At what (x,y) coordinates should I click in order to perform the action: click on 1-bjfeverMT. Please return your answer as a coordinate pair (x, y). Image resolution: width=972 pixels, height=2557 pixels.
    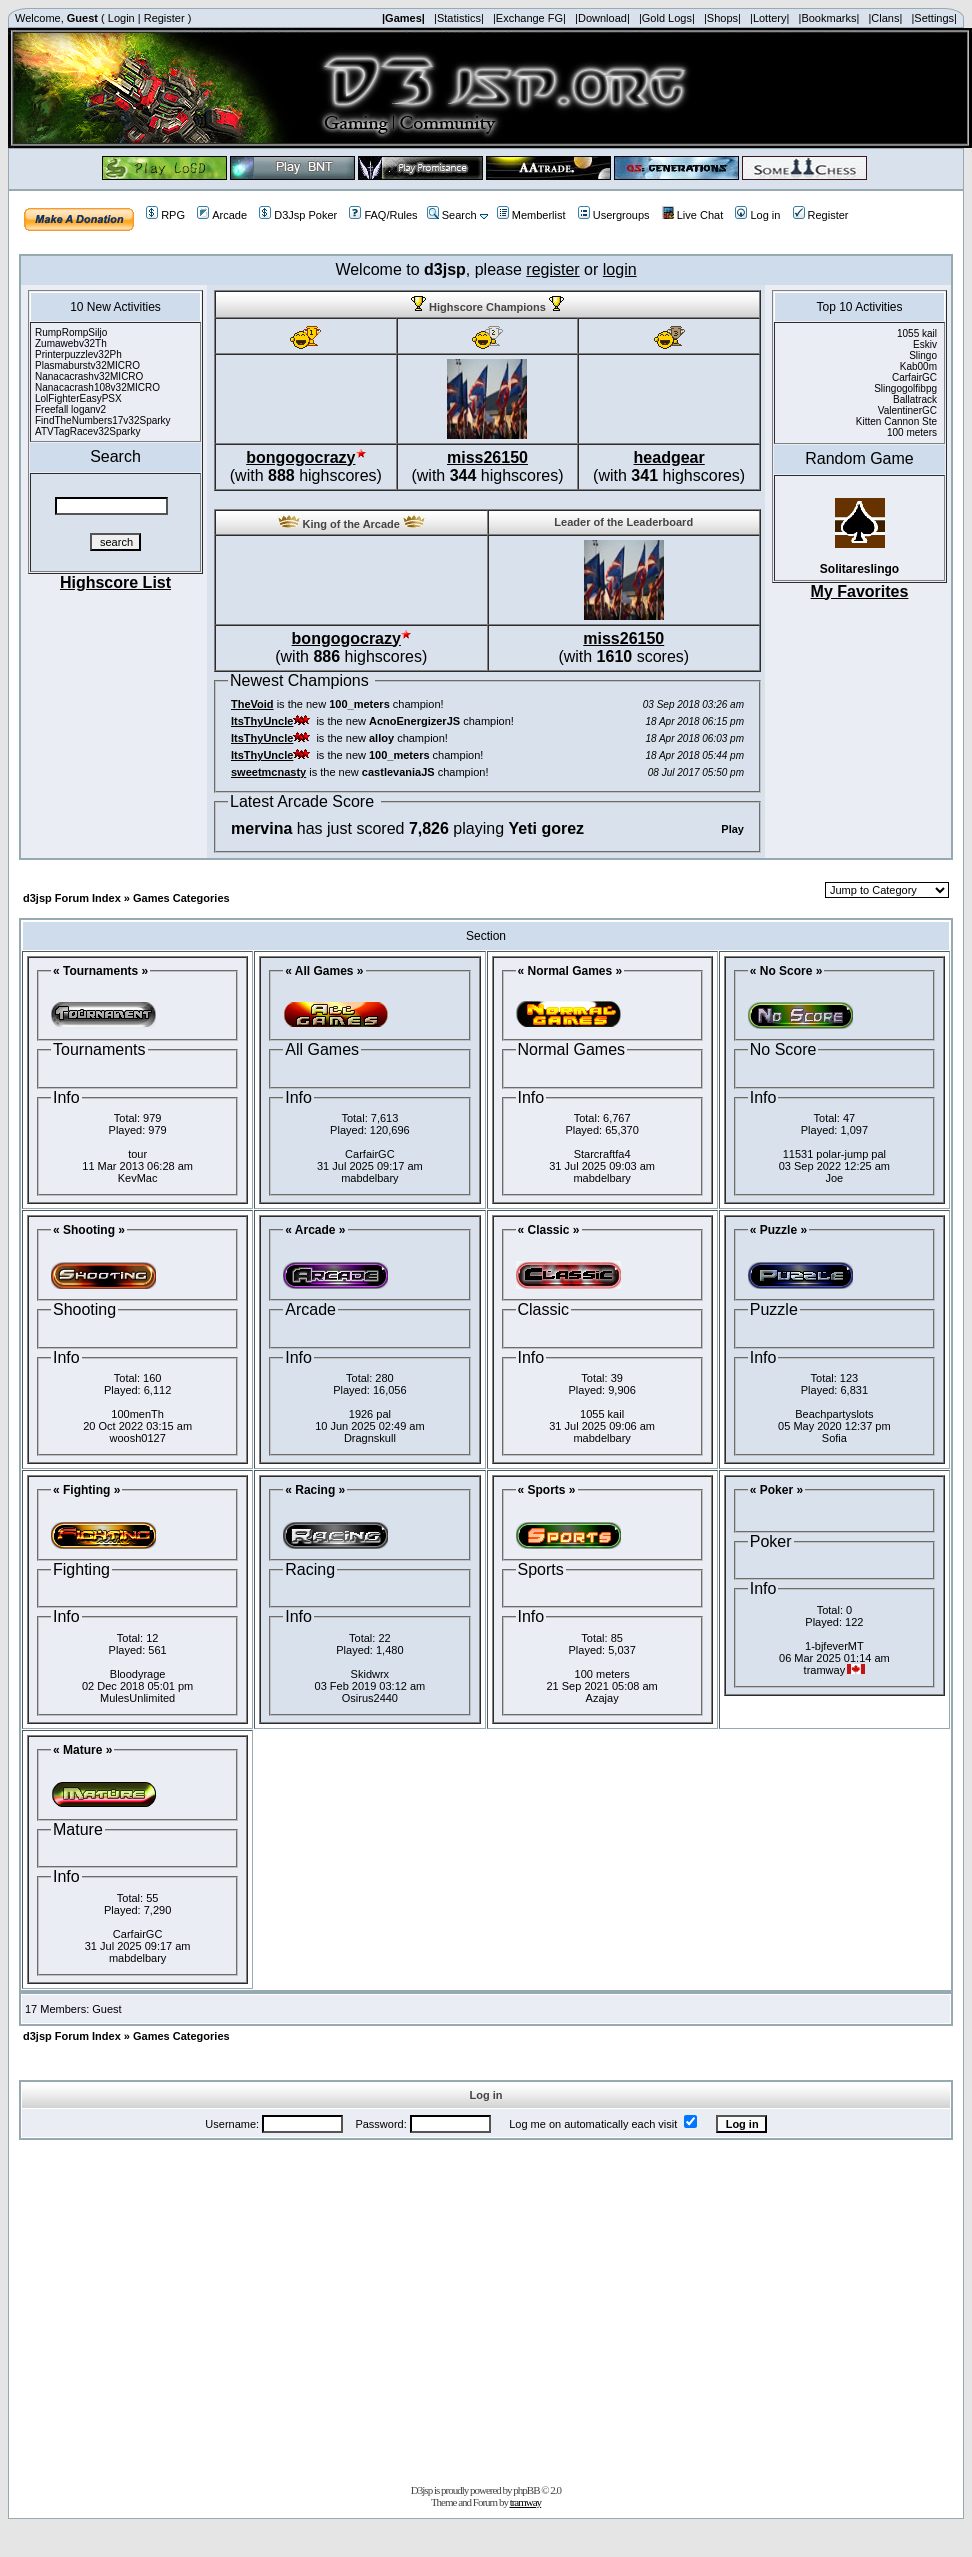
    Looking at the image, I should click on (834, 1646).